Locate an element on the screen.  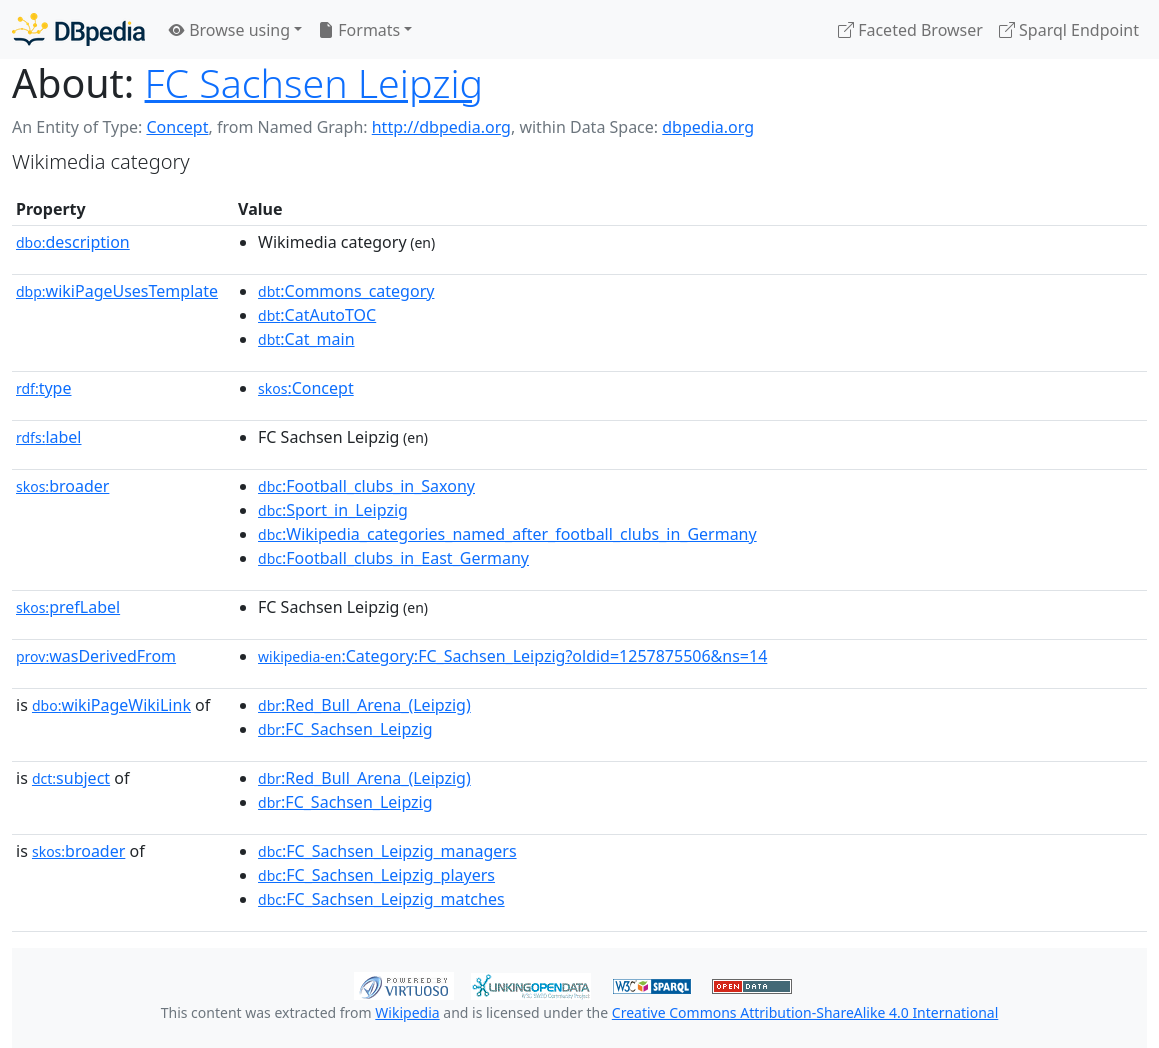
:FC_Sachsen_Leipzig is located at coordinates (345, 729).